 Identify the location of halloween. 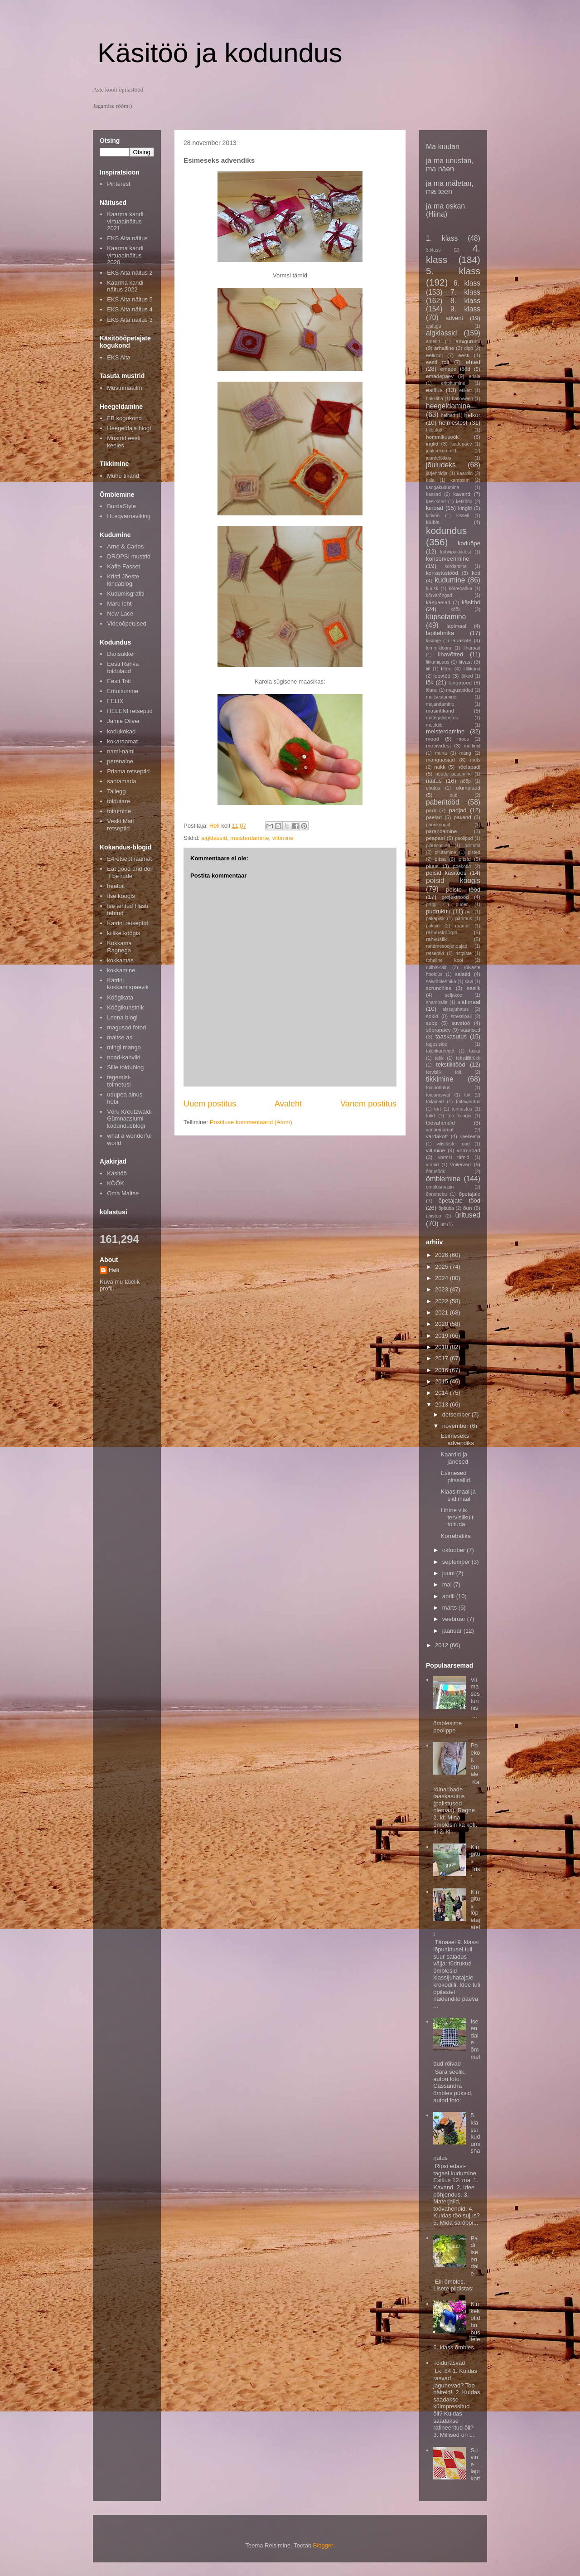
(462, 398).